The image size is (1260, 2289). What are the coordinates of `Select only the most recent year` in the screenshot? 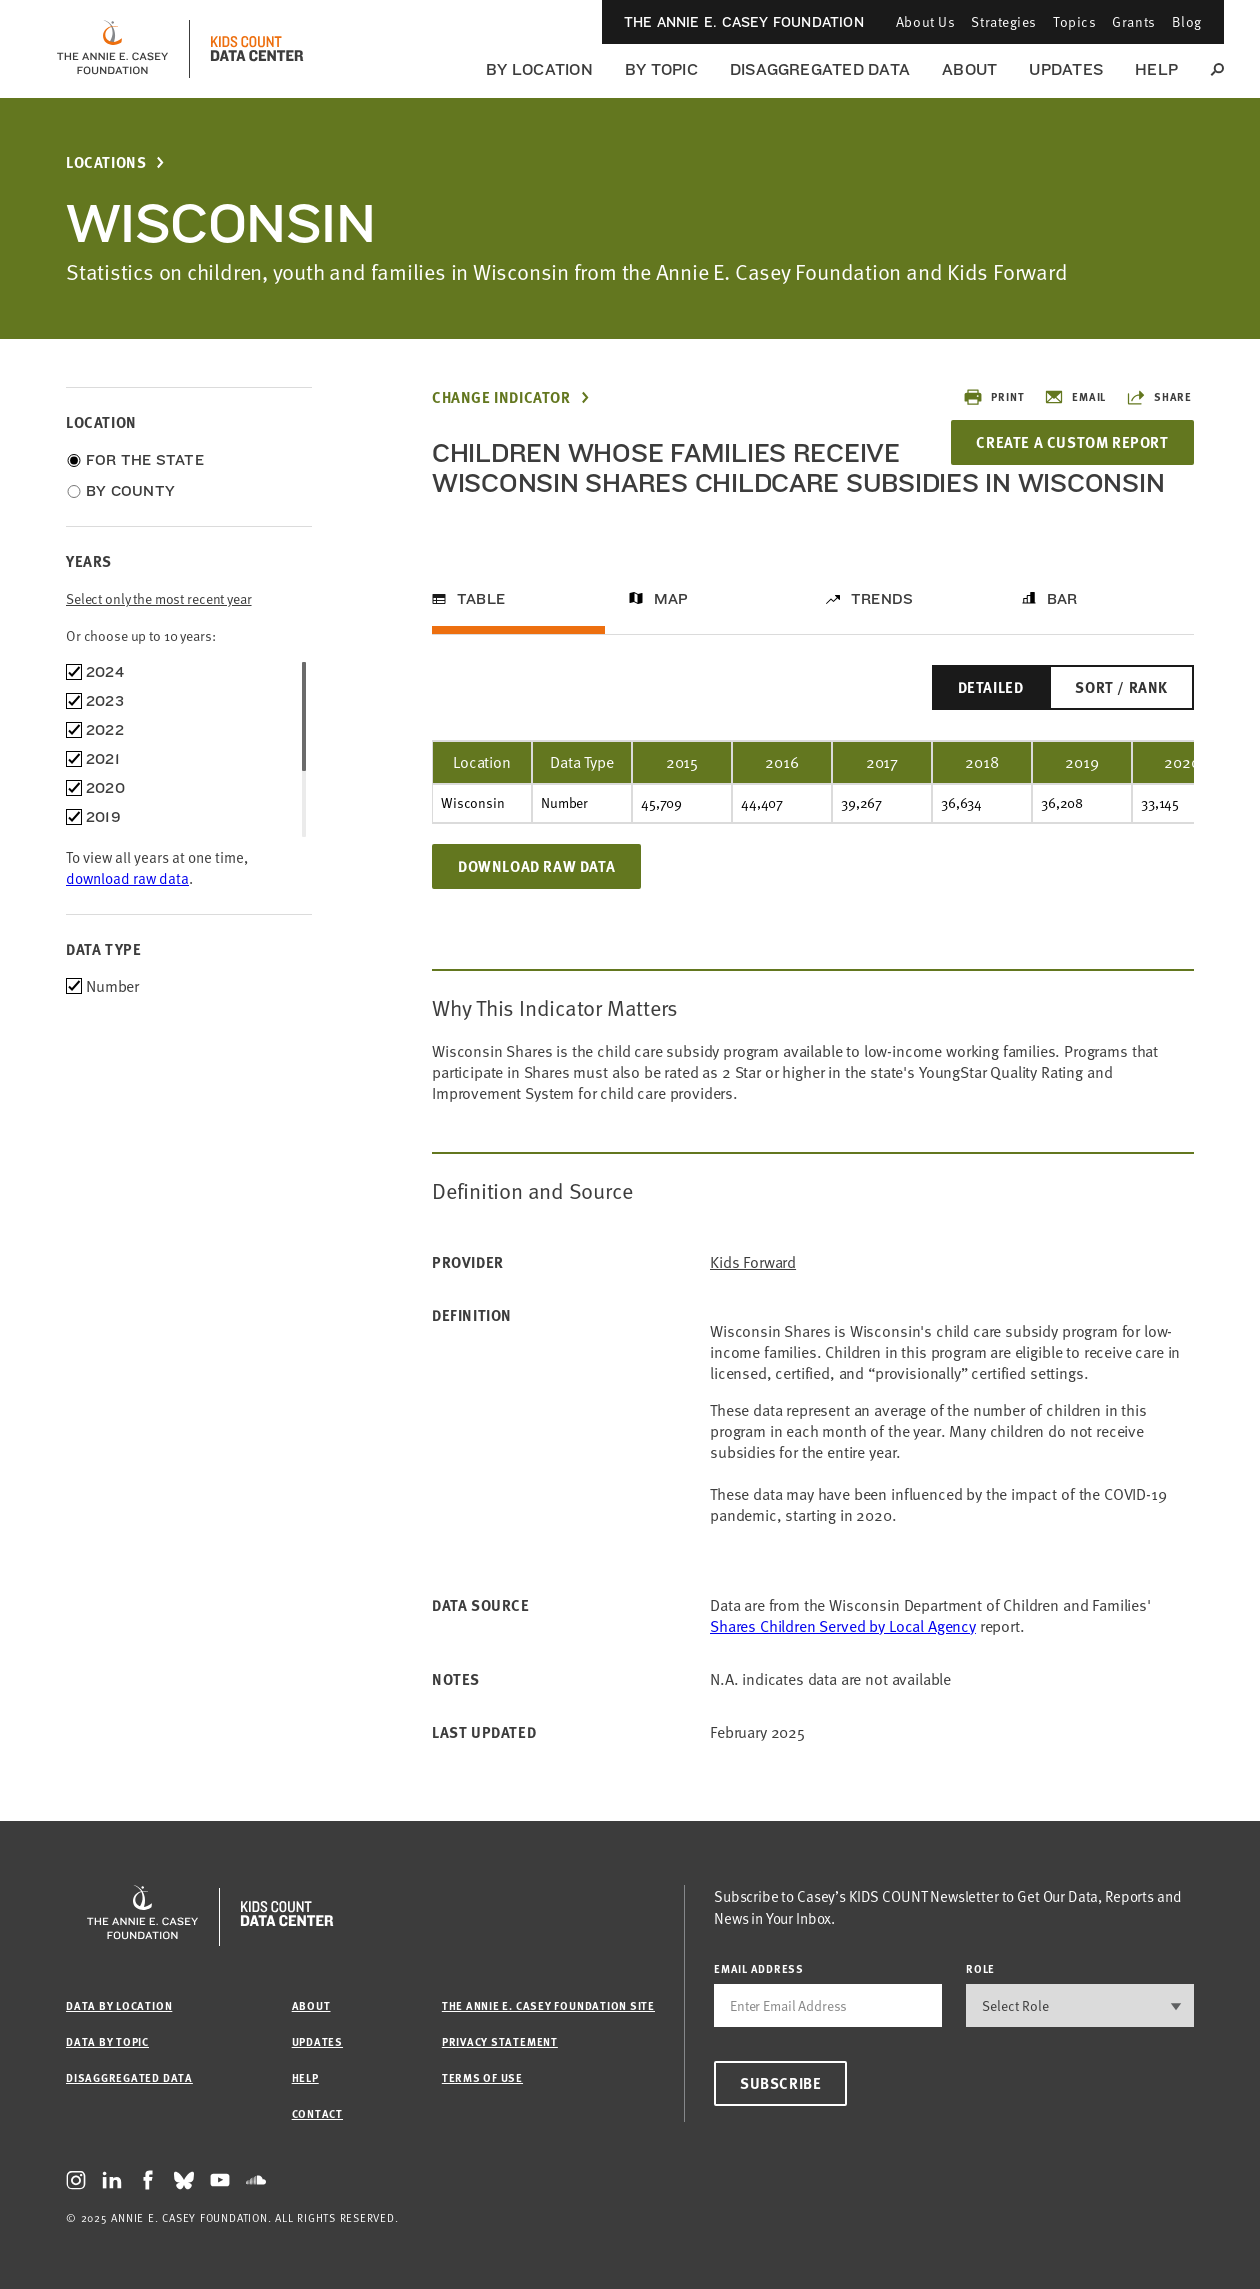 It's located at (159, 598).